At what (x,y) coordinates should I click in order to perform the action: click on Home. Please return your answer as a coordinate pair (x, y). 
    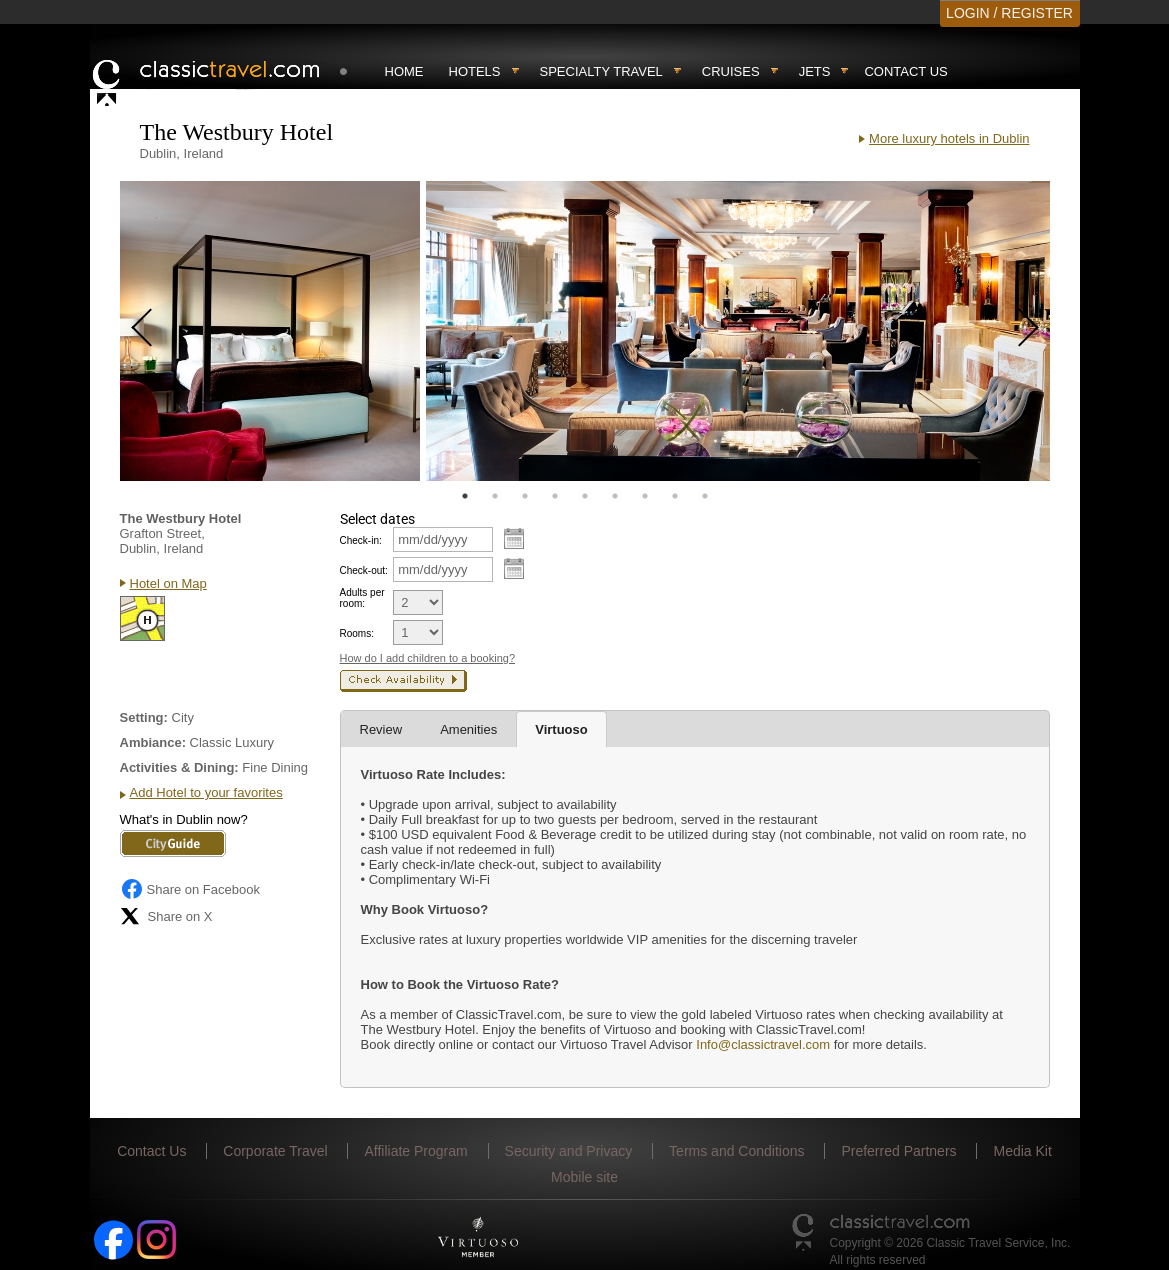
    Looking at the image, I should click on (404, 71).